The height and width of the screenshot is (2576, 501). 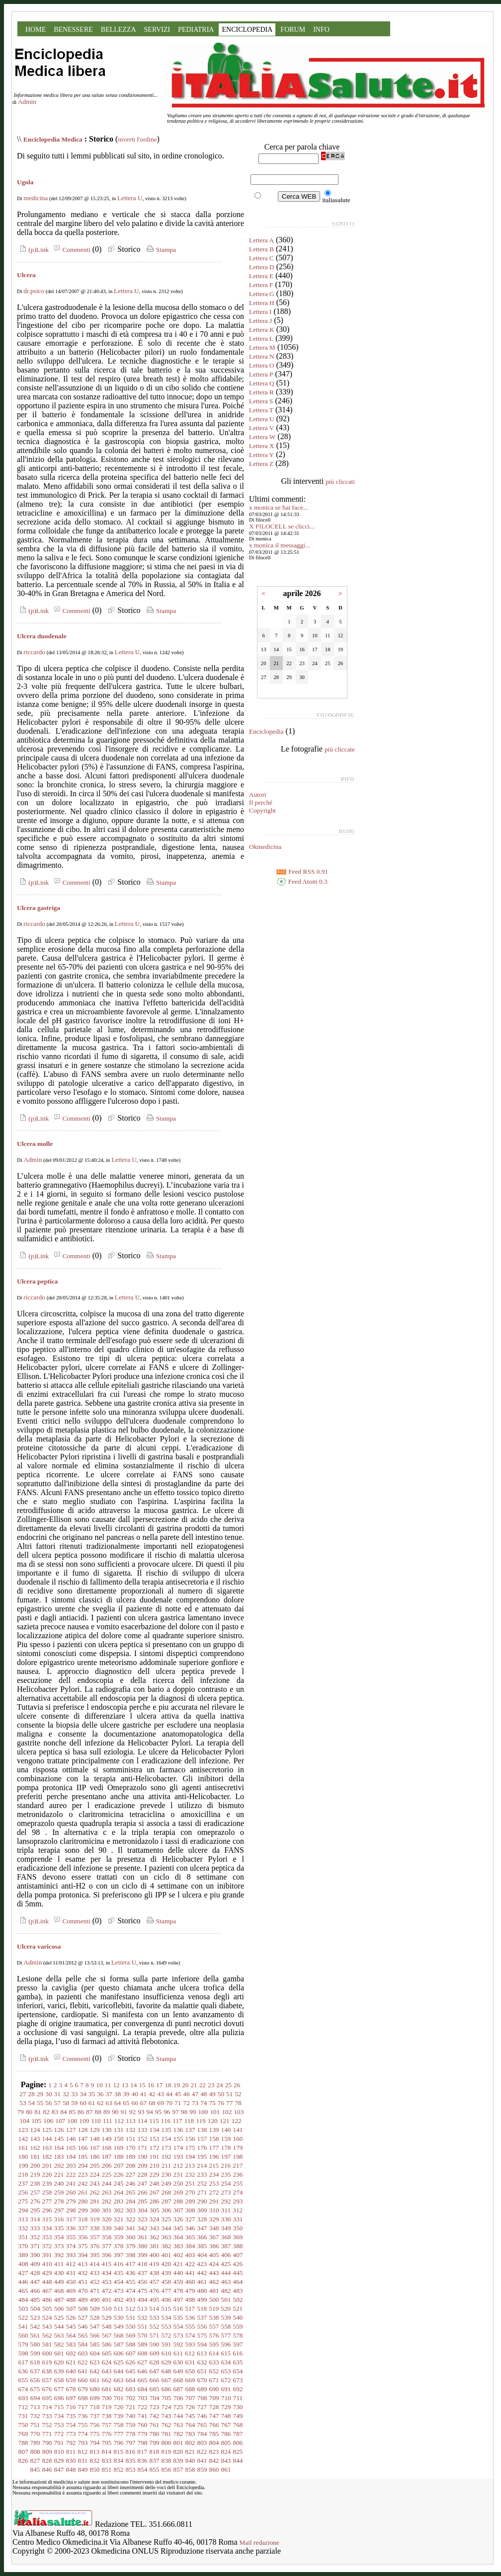 What do you see at coordinates (226, 2416) in the screenshot?
I see `748` at bounding box center [226, 2416].